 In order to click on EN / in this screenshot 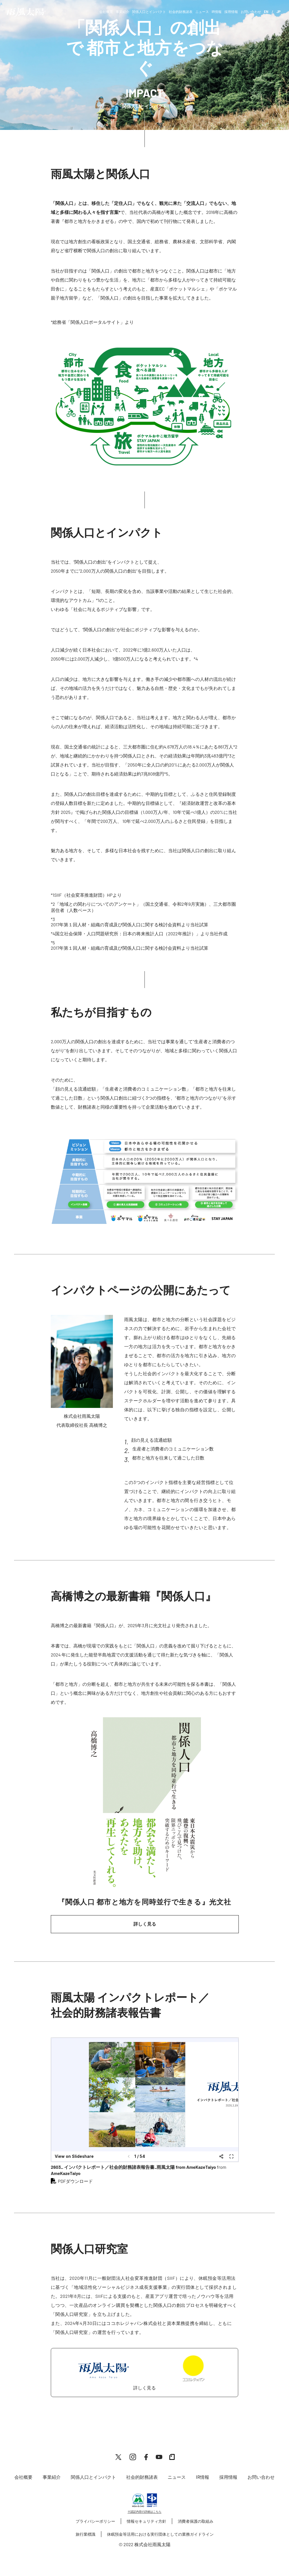, I will do `click(268, 12)`.